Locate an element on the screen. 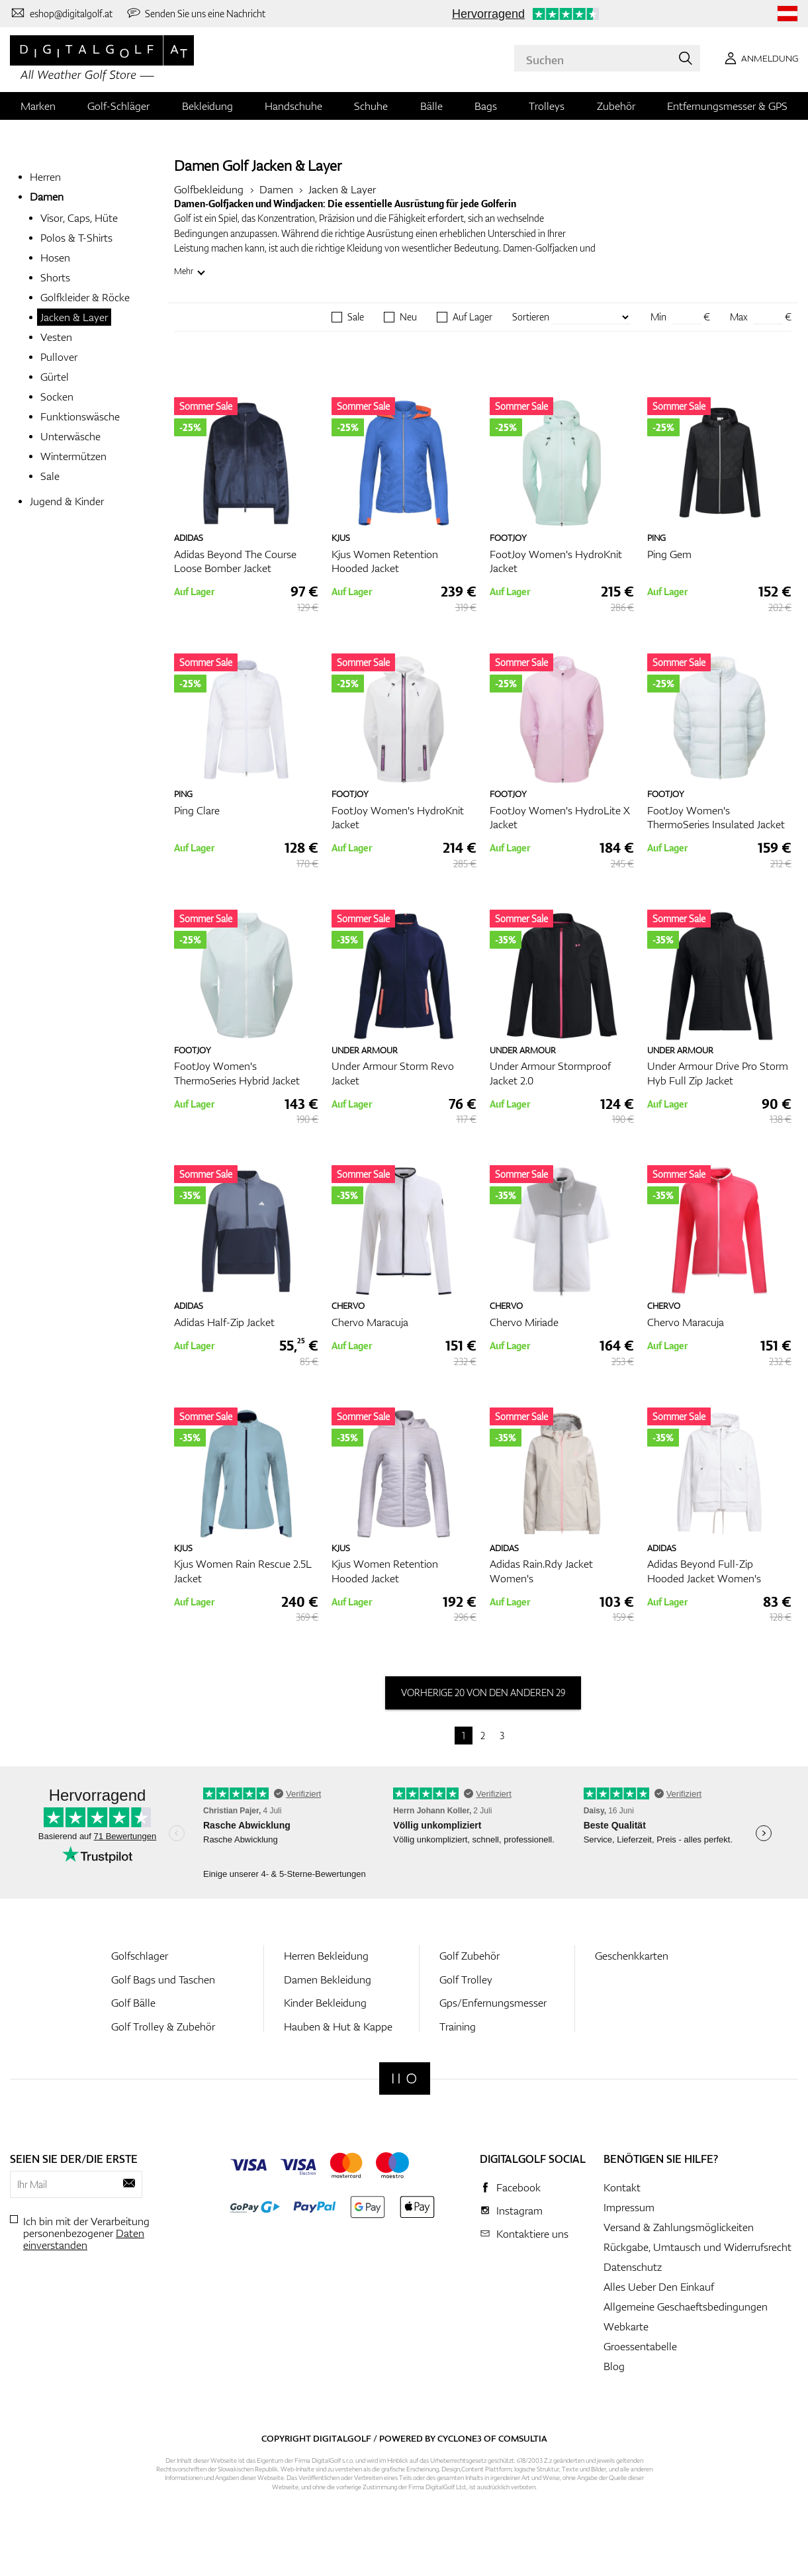  Cyclone3 is located at coordinates (459, 2438).